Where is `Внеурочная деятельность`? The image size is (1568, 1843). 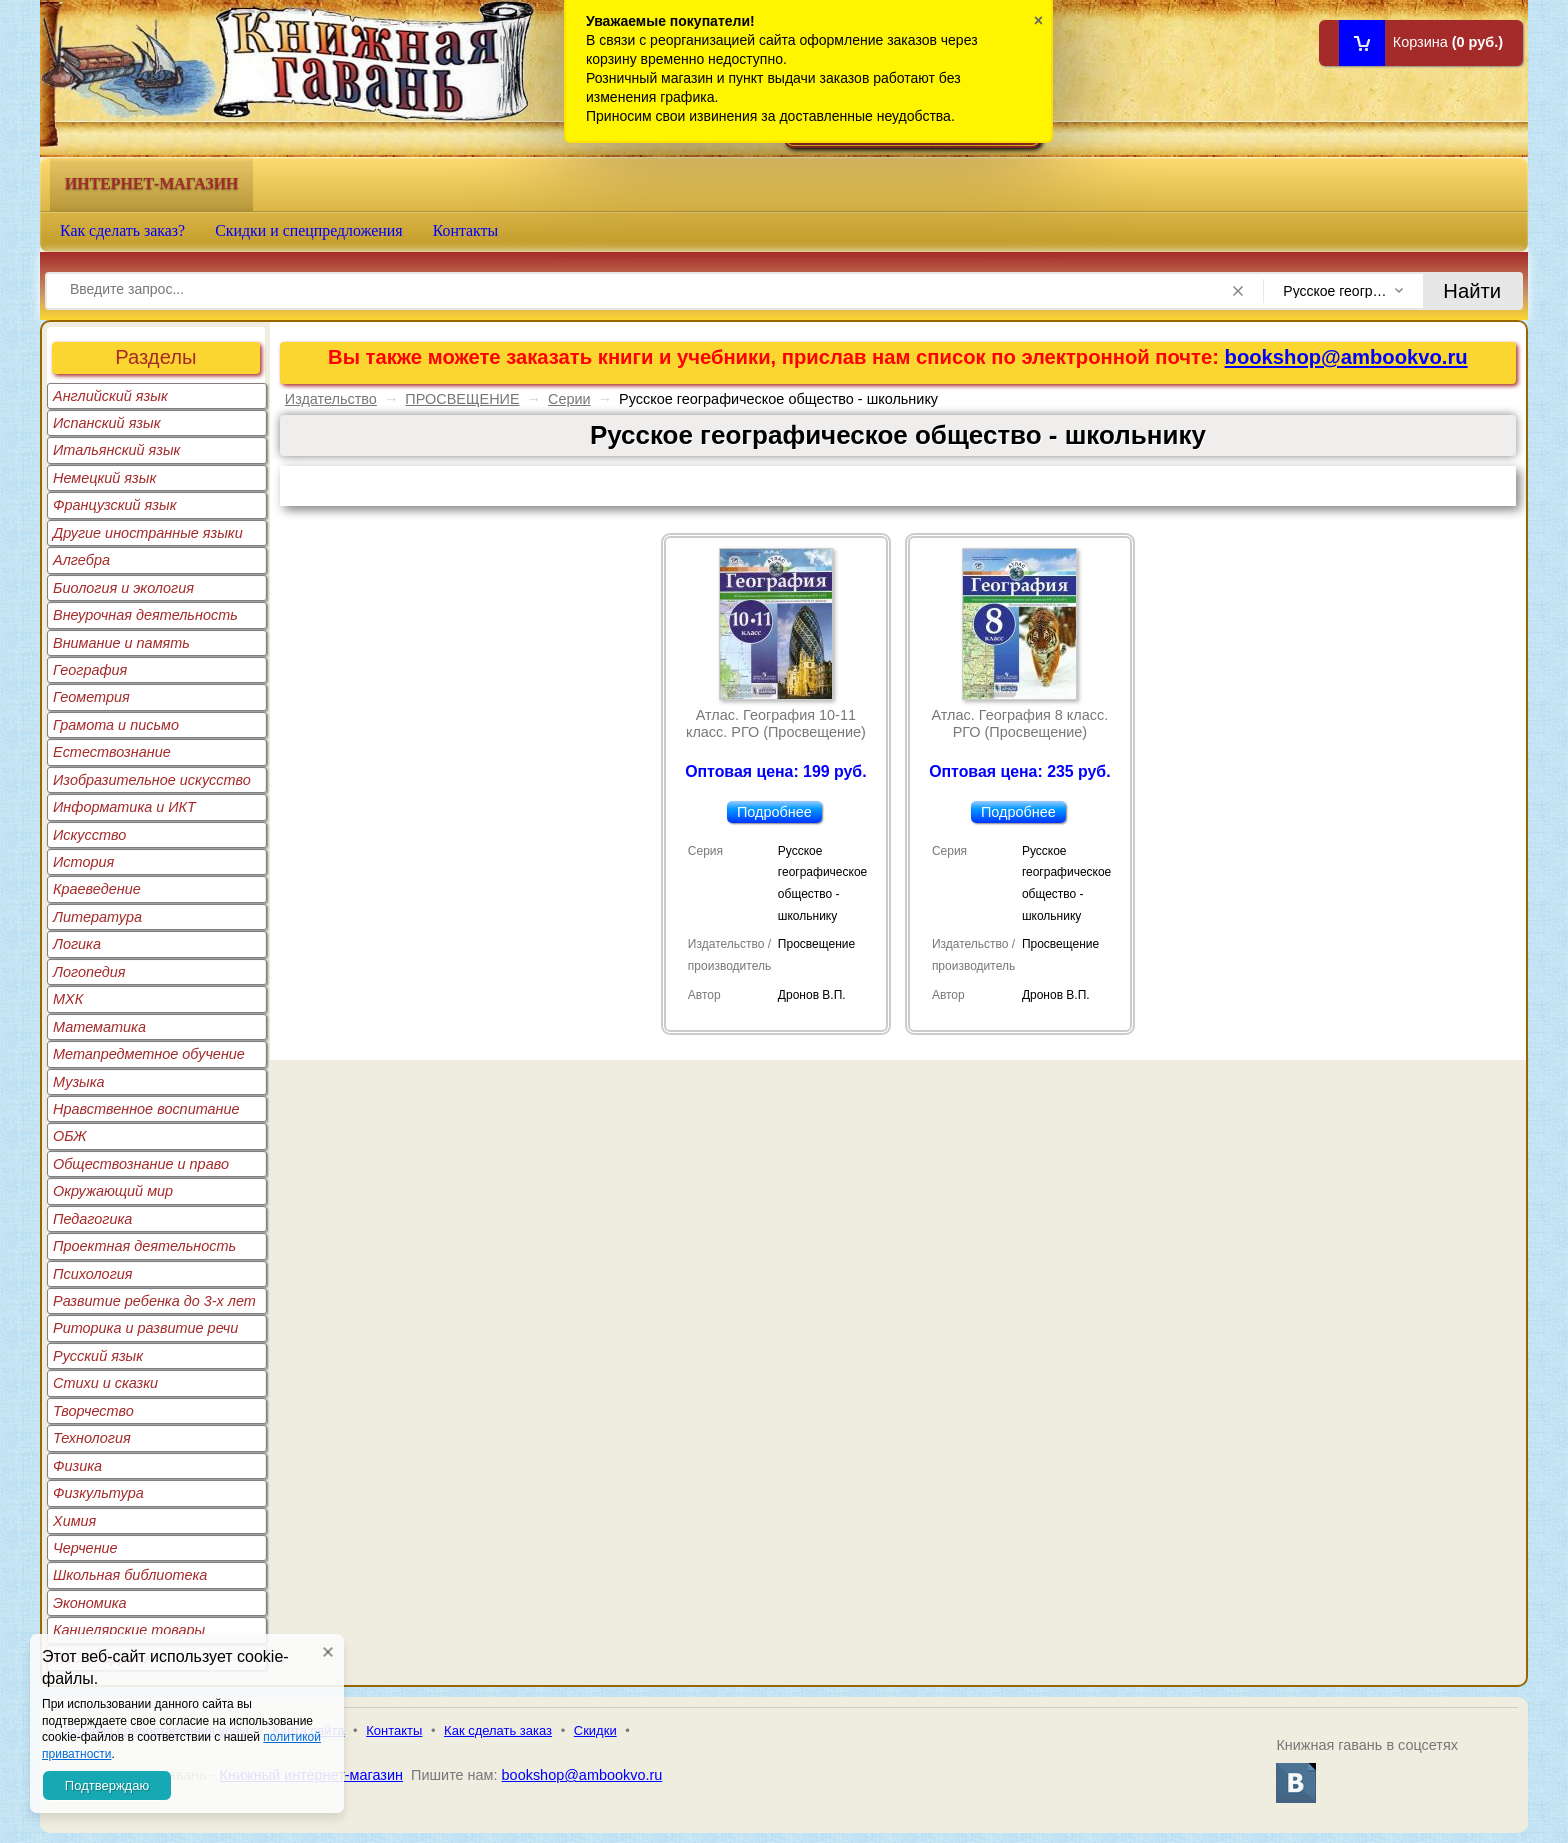
Внеурочная деятельность is located at coordinates (145, 615).